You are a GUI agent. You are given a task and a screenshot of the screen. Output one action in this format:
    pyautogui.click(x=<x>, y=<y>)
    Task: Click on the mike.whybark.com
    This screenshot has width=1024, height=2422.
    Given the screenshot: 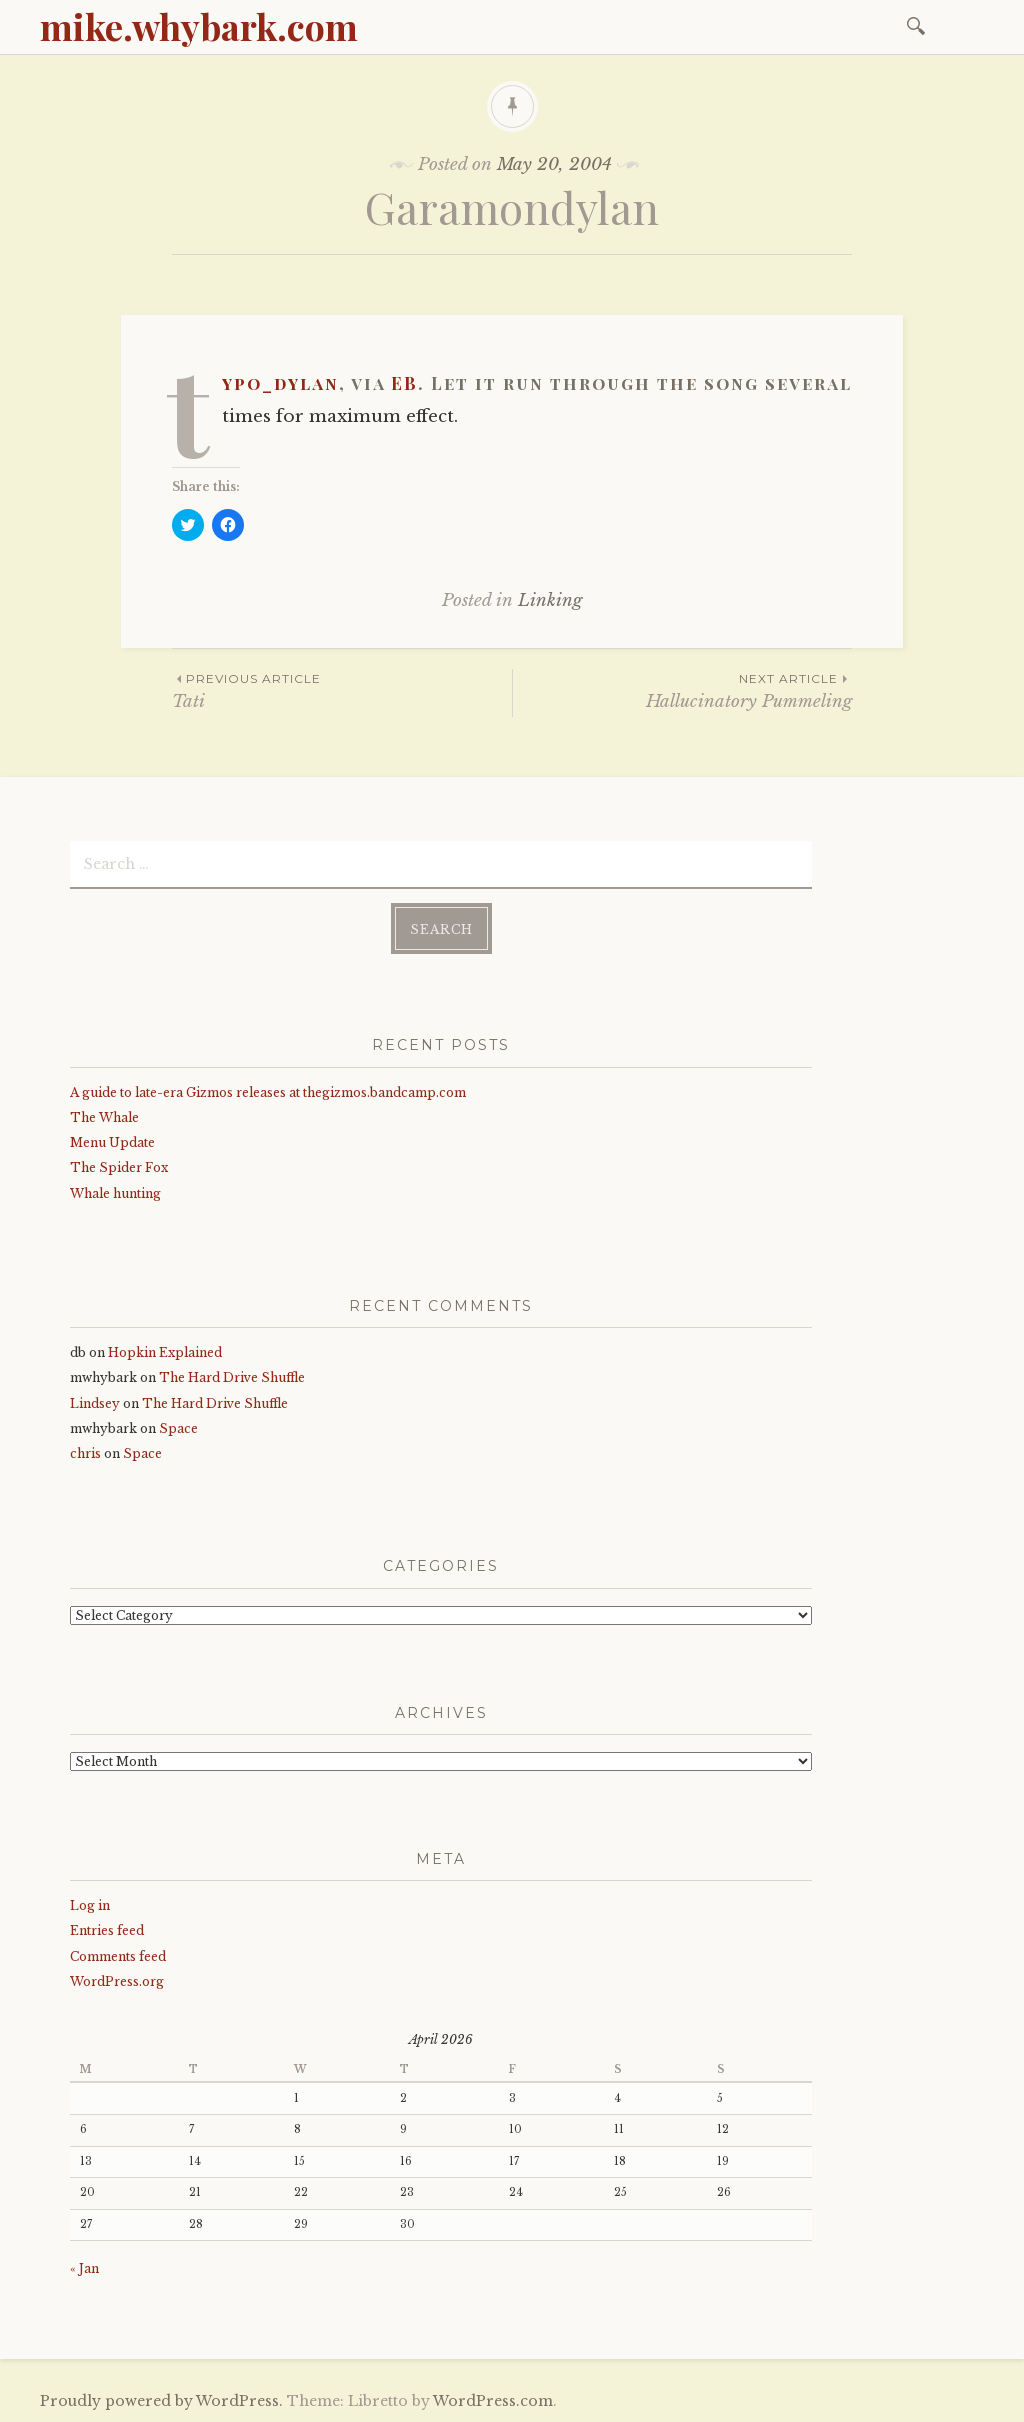 What is the action you would take?
    pyautogui.click(x=199, y=26)
    